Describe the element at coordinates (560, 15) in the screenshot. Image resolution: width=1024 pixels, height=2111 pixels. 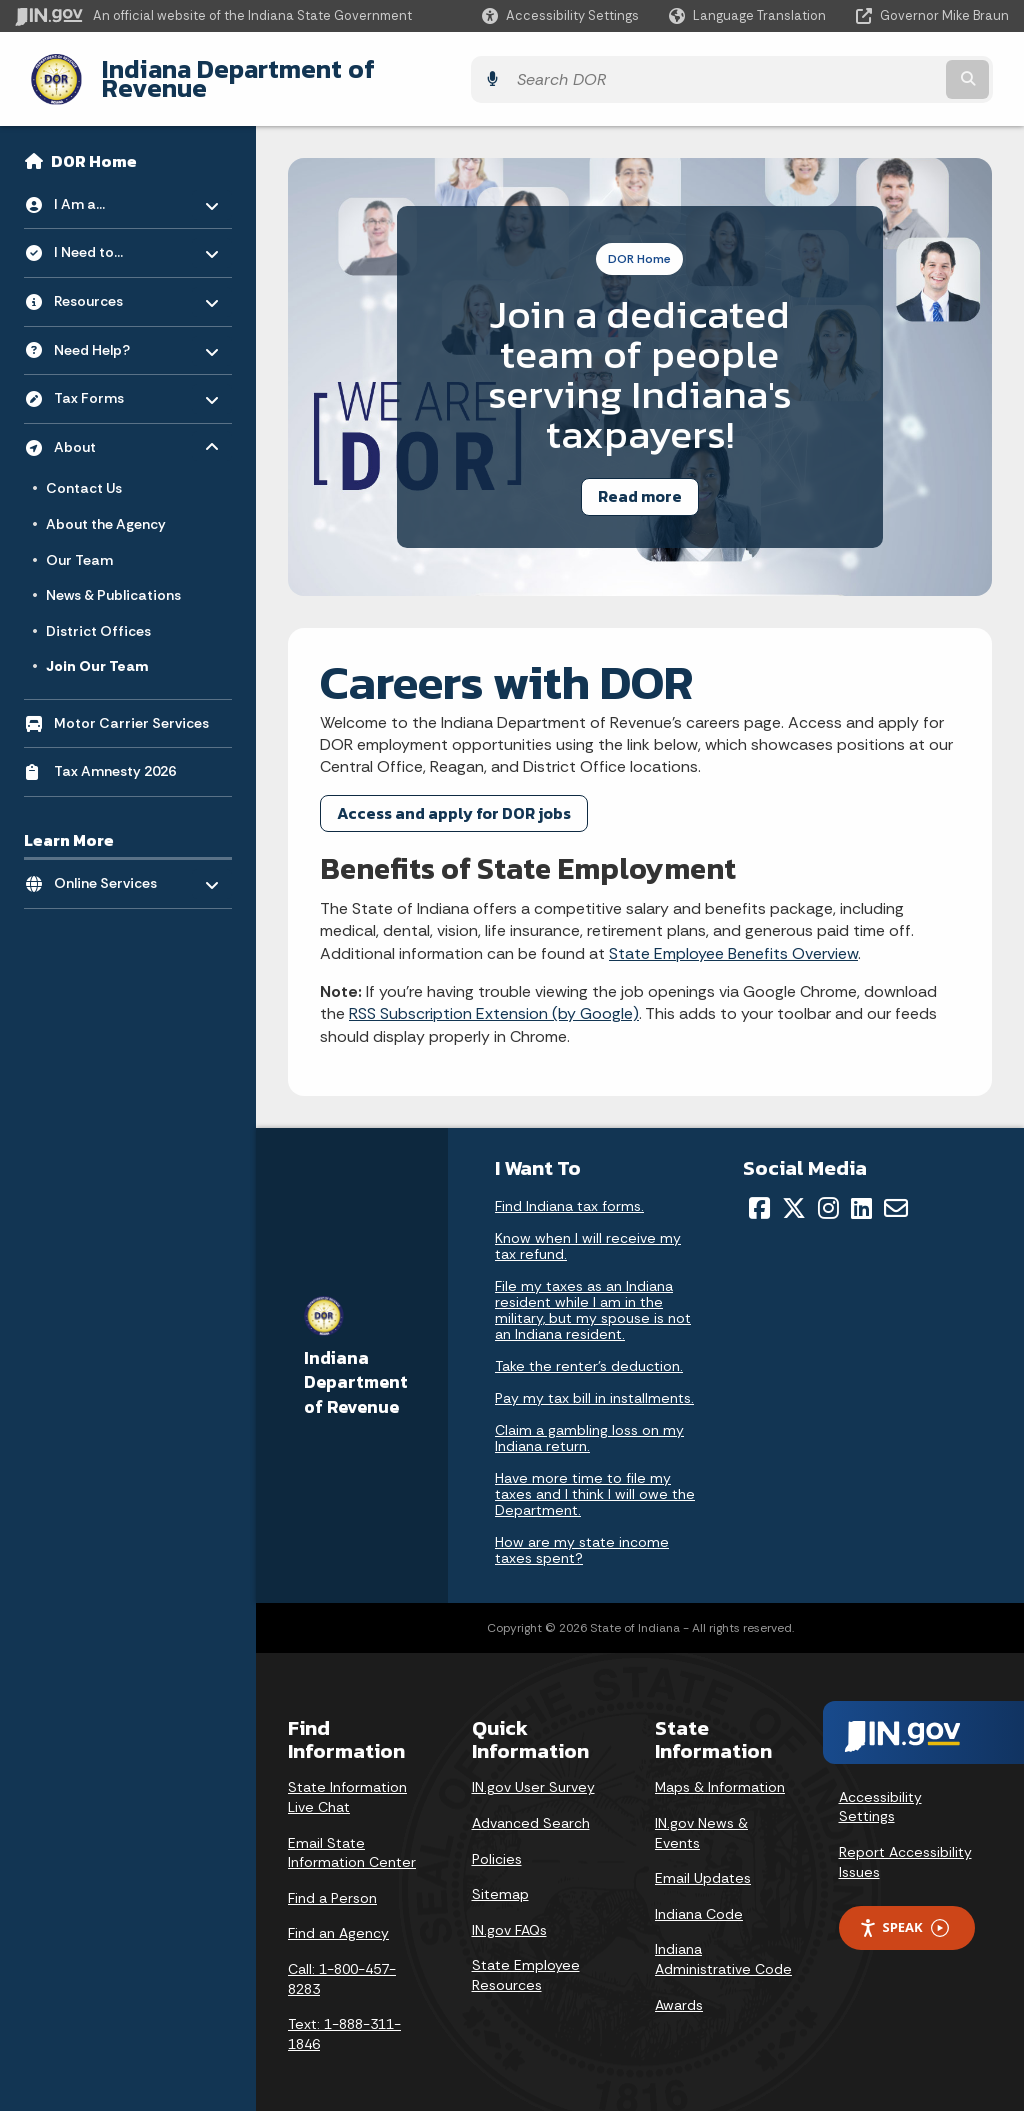
I see `[button]` at that location.